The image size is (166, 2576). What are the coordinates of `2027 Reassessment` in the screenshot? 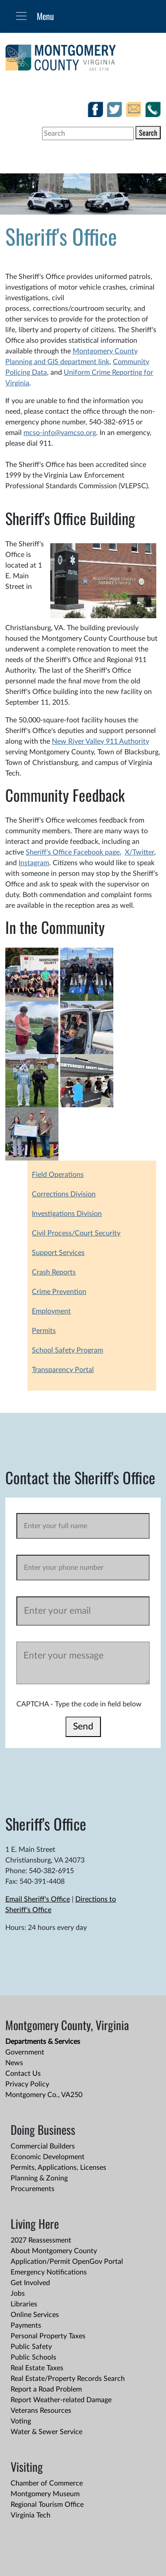 It's located at (41, 2240).